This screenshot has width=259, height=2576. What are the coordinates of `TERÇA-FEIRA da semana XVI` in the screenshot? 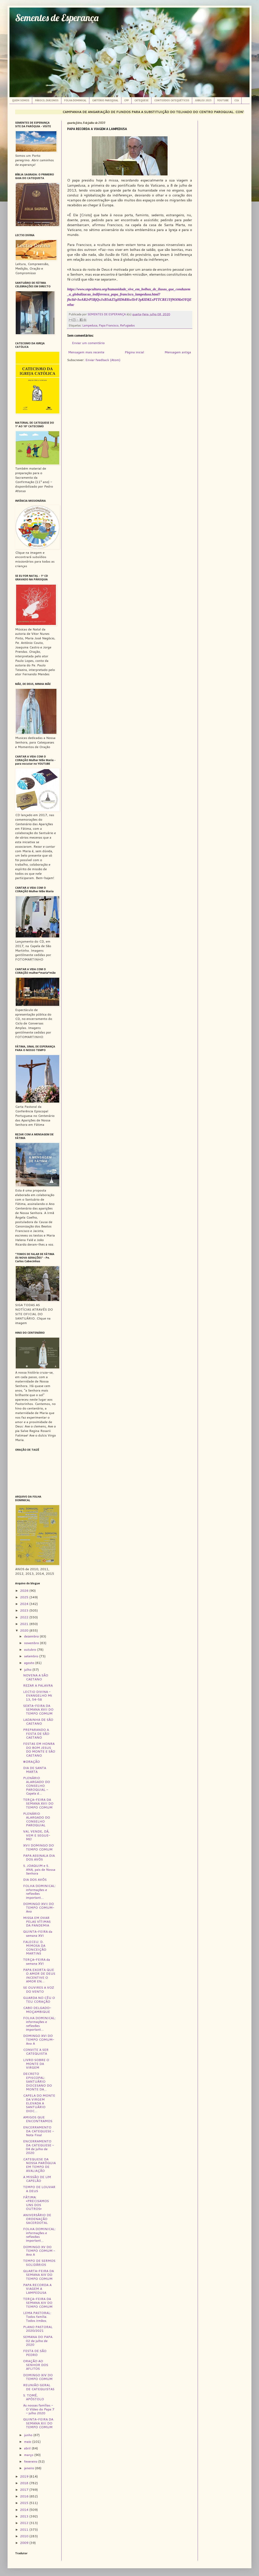 It's located at (36, 1961).